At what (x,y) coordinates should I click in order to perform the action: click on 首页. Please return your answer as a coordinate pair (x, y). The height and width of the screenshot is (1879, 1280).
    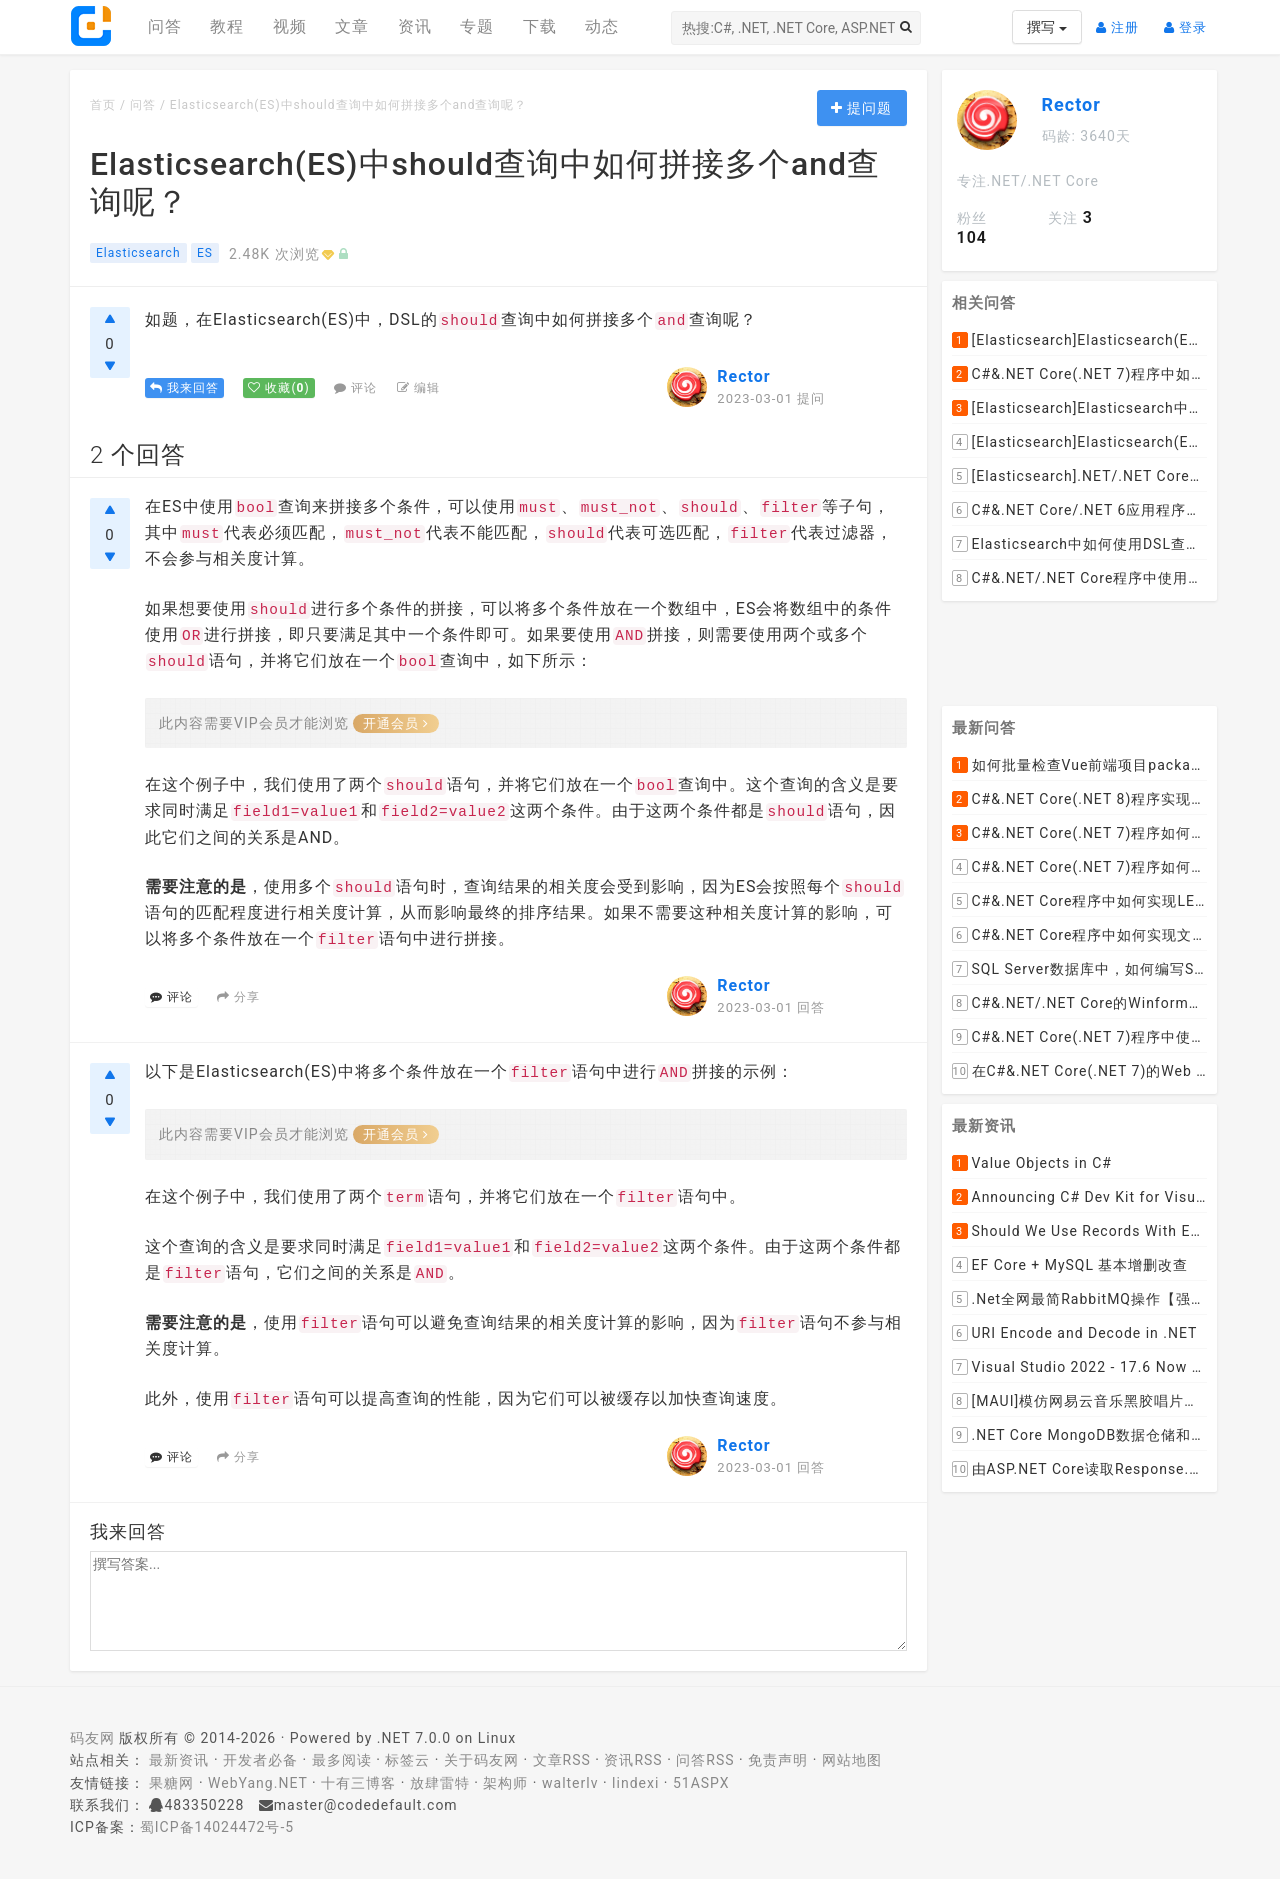
    Looking at the image, I should click on (103, 105).